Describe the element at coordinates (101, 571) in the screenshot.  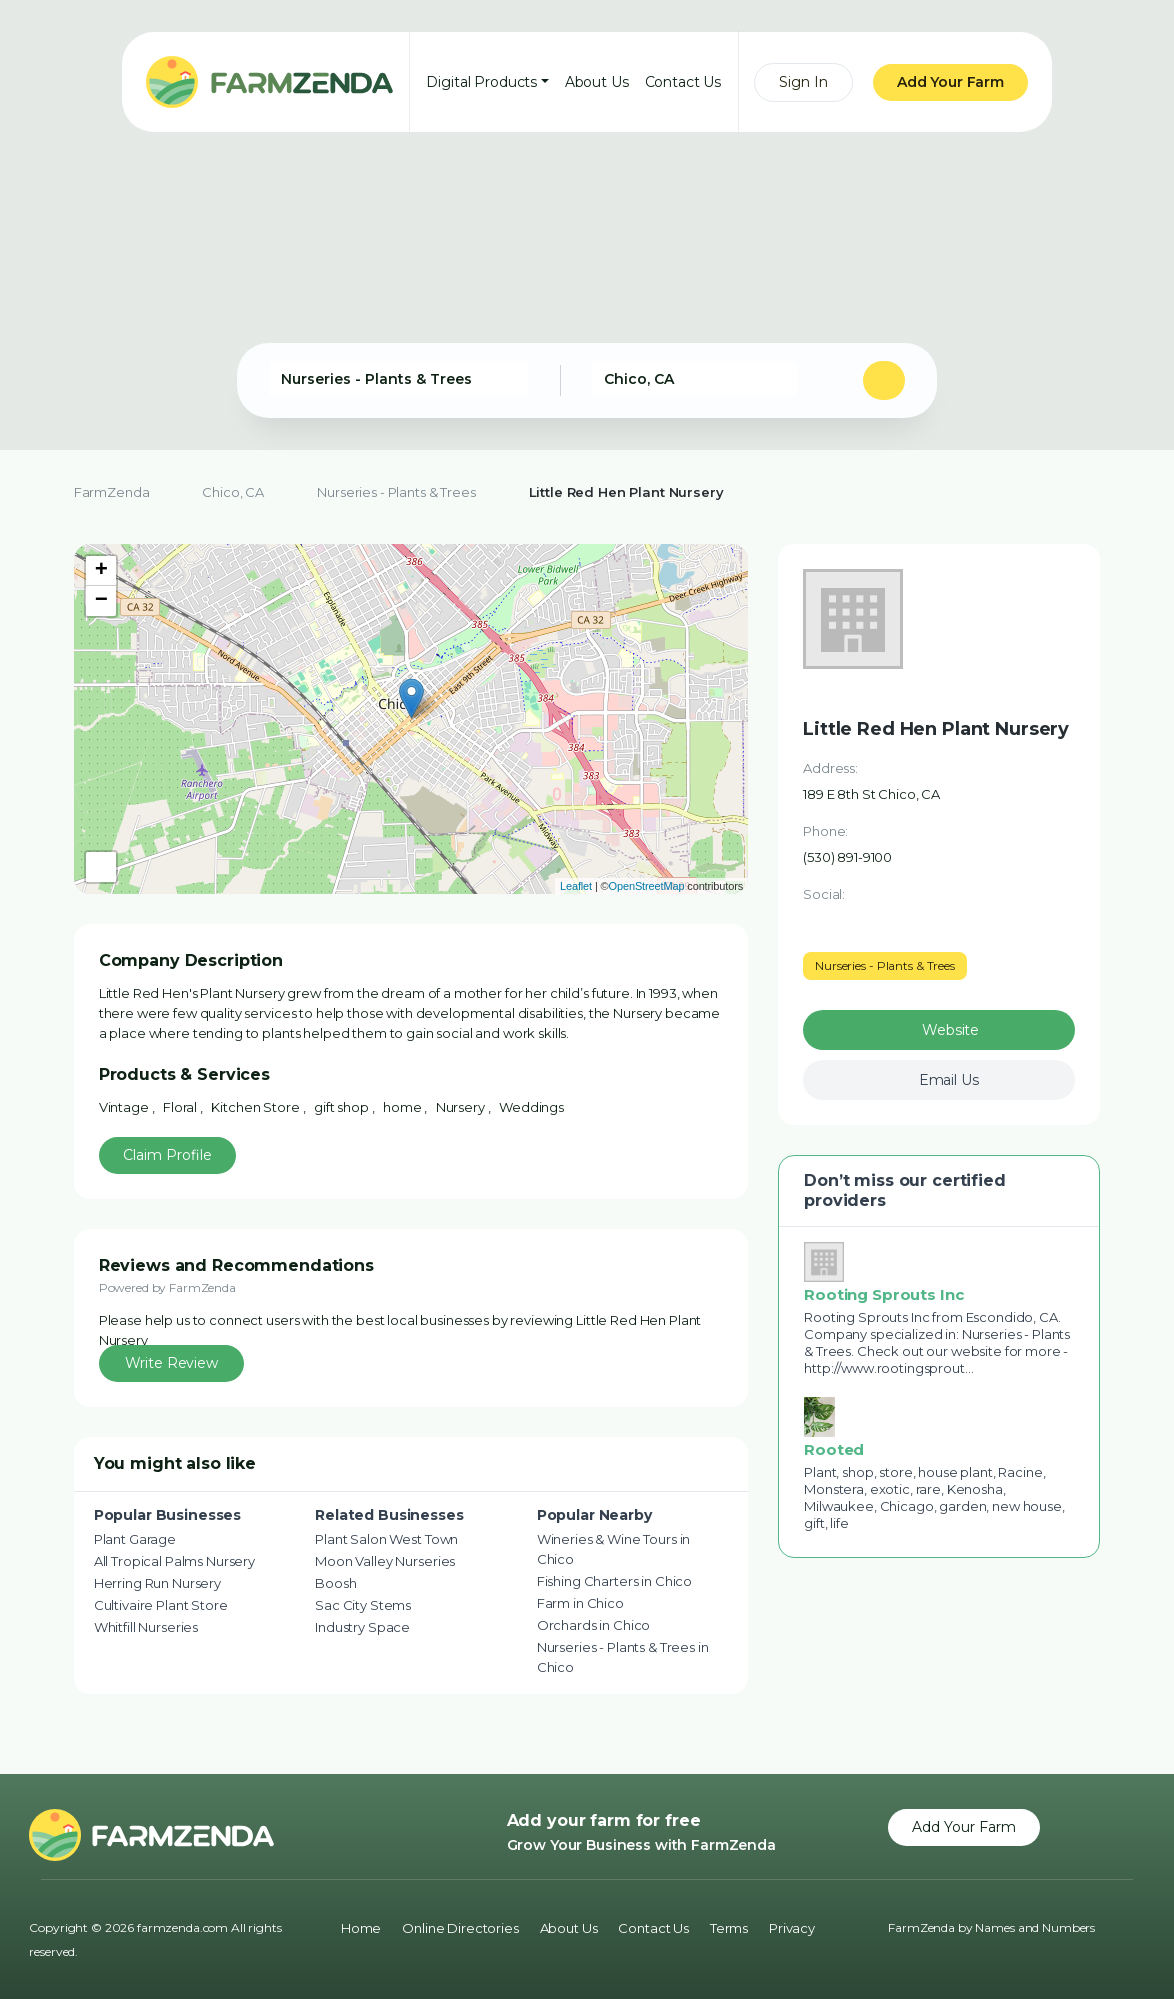
I see `+ [button]` at that location.